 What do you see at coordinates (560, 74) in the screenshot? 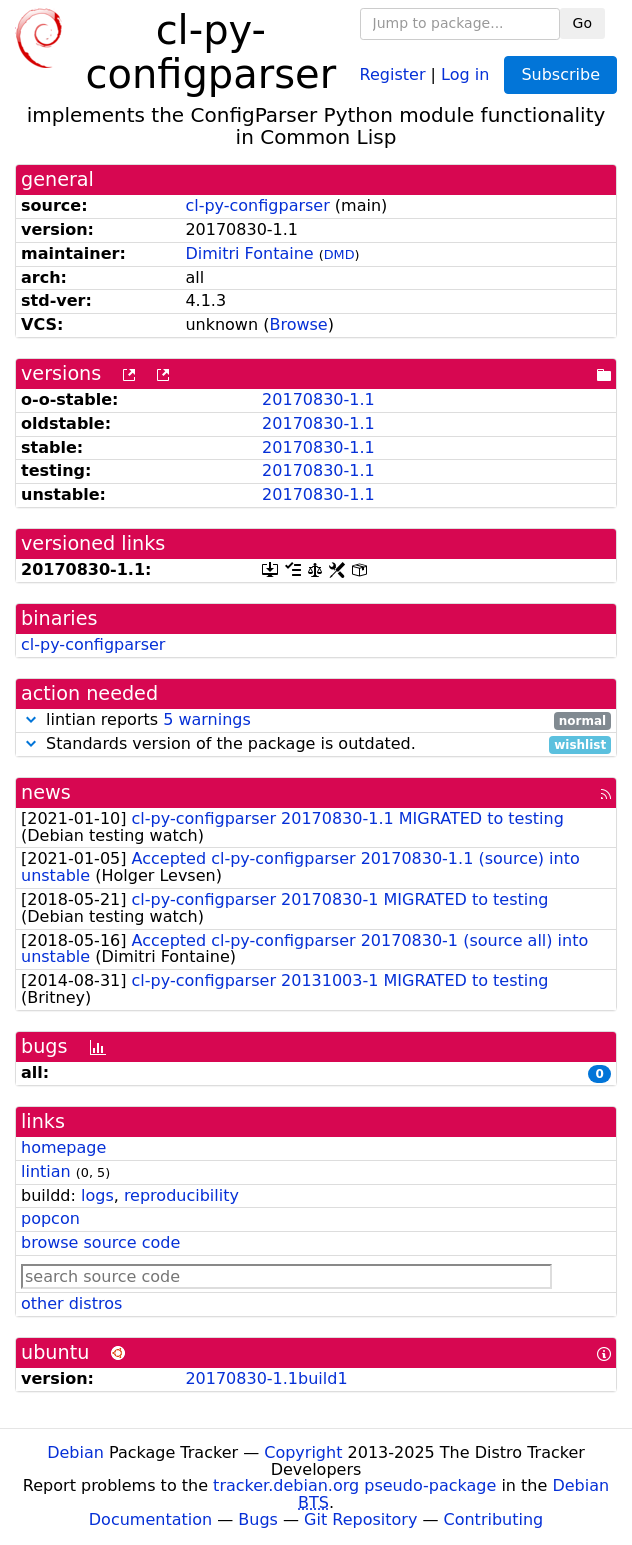
I see `Subscribe` at bounding box center [560, 74].